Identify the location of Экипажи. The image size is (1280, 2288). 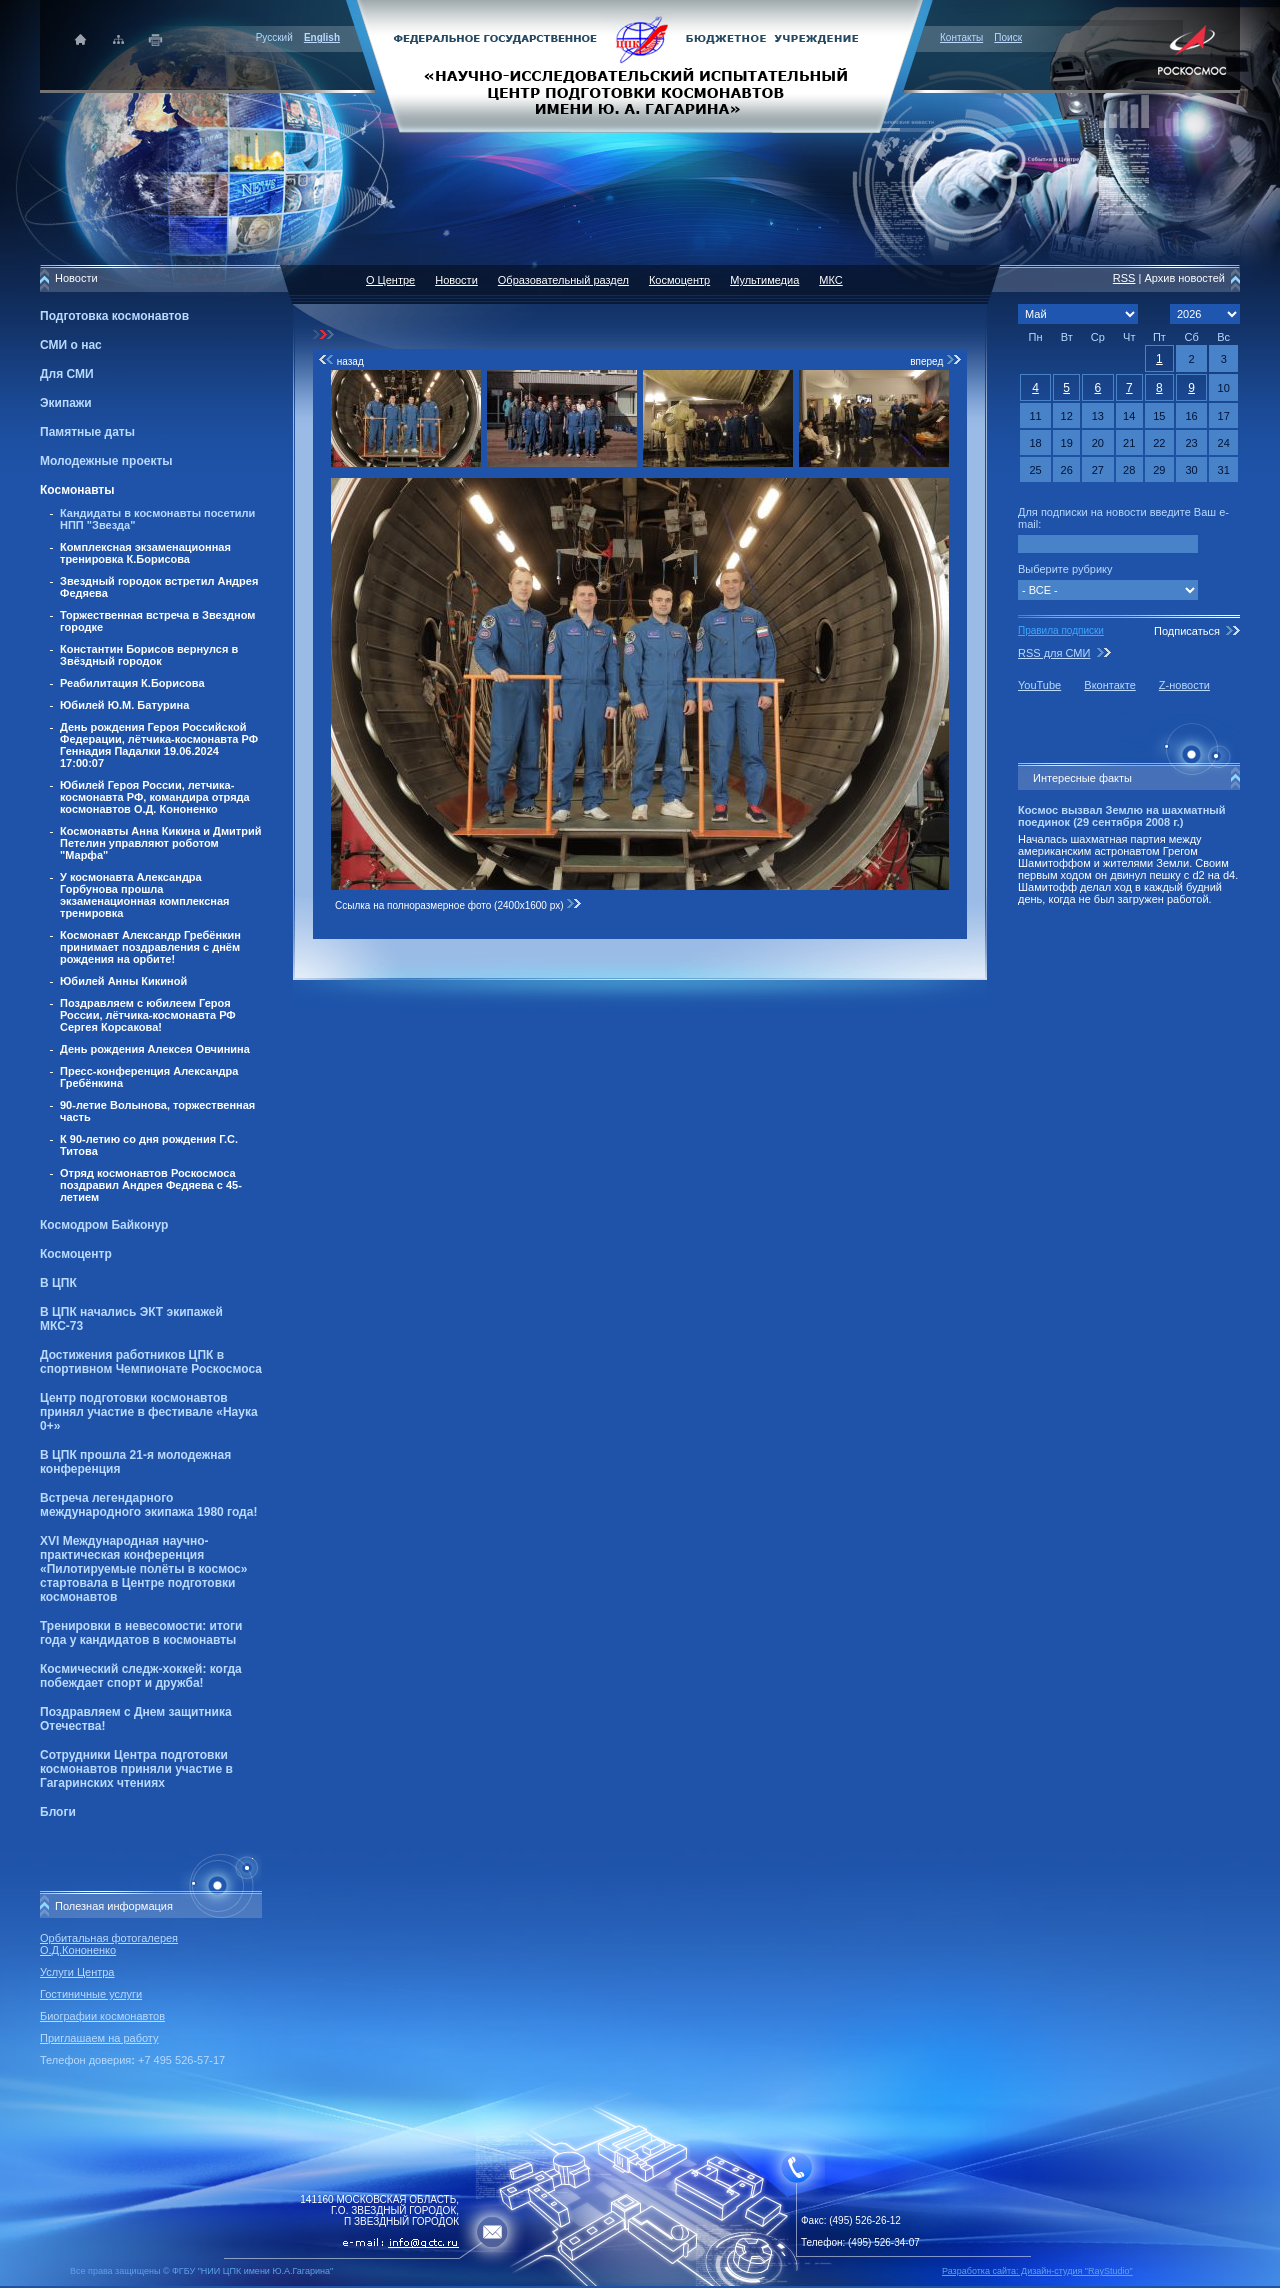
(66, 403).